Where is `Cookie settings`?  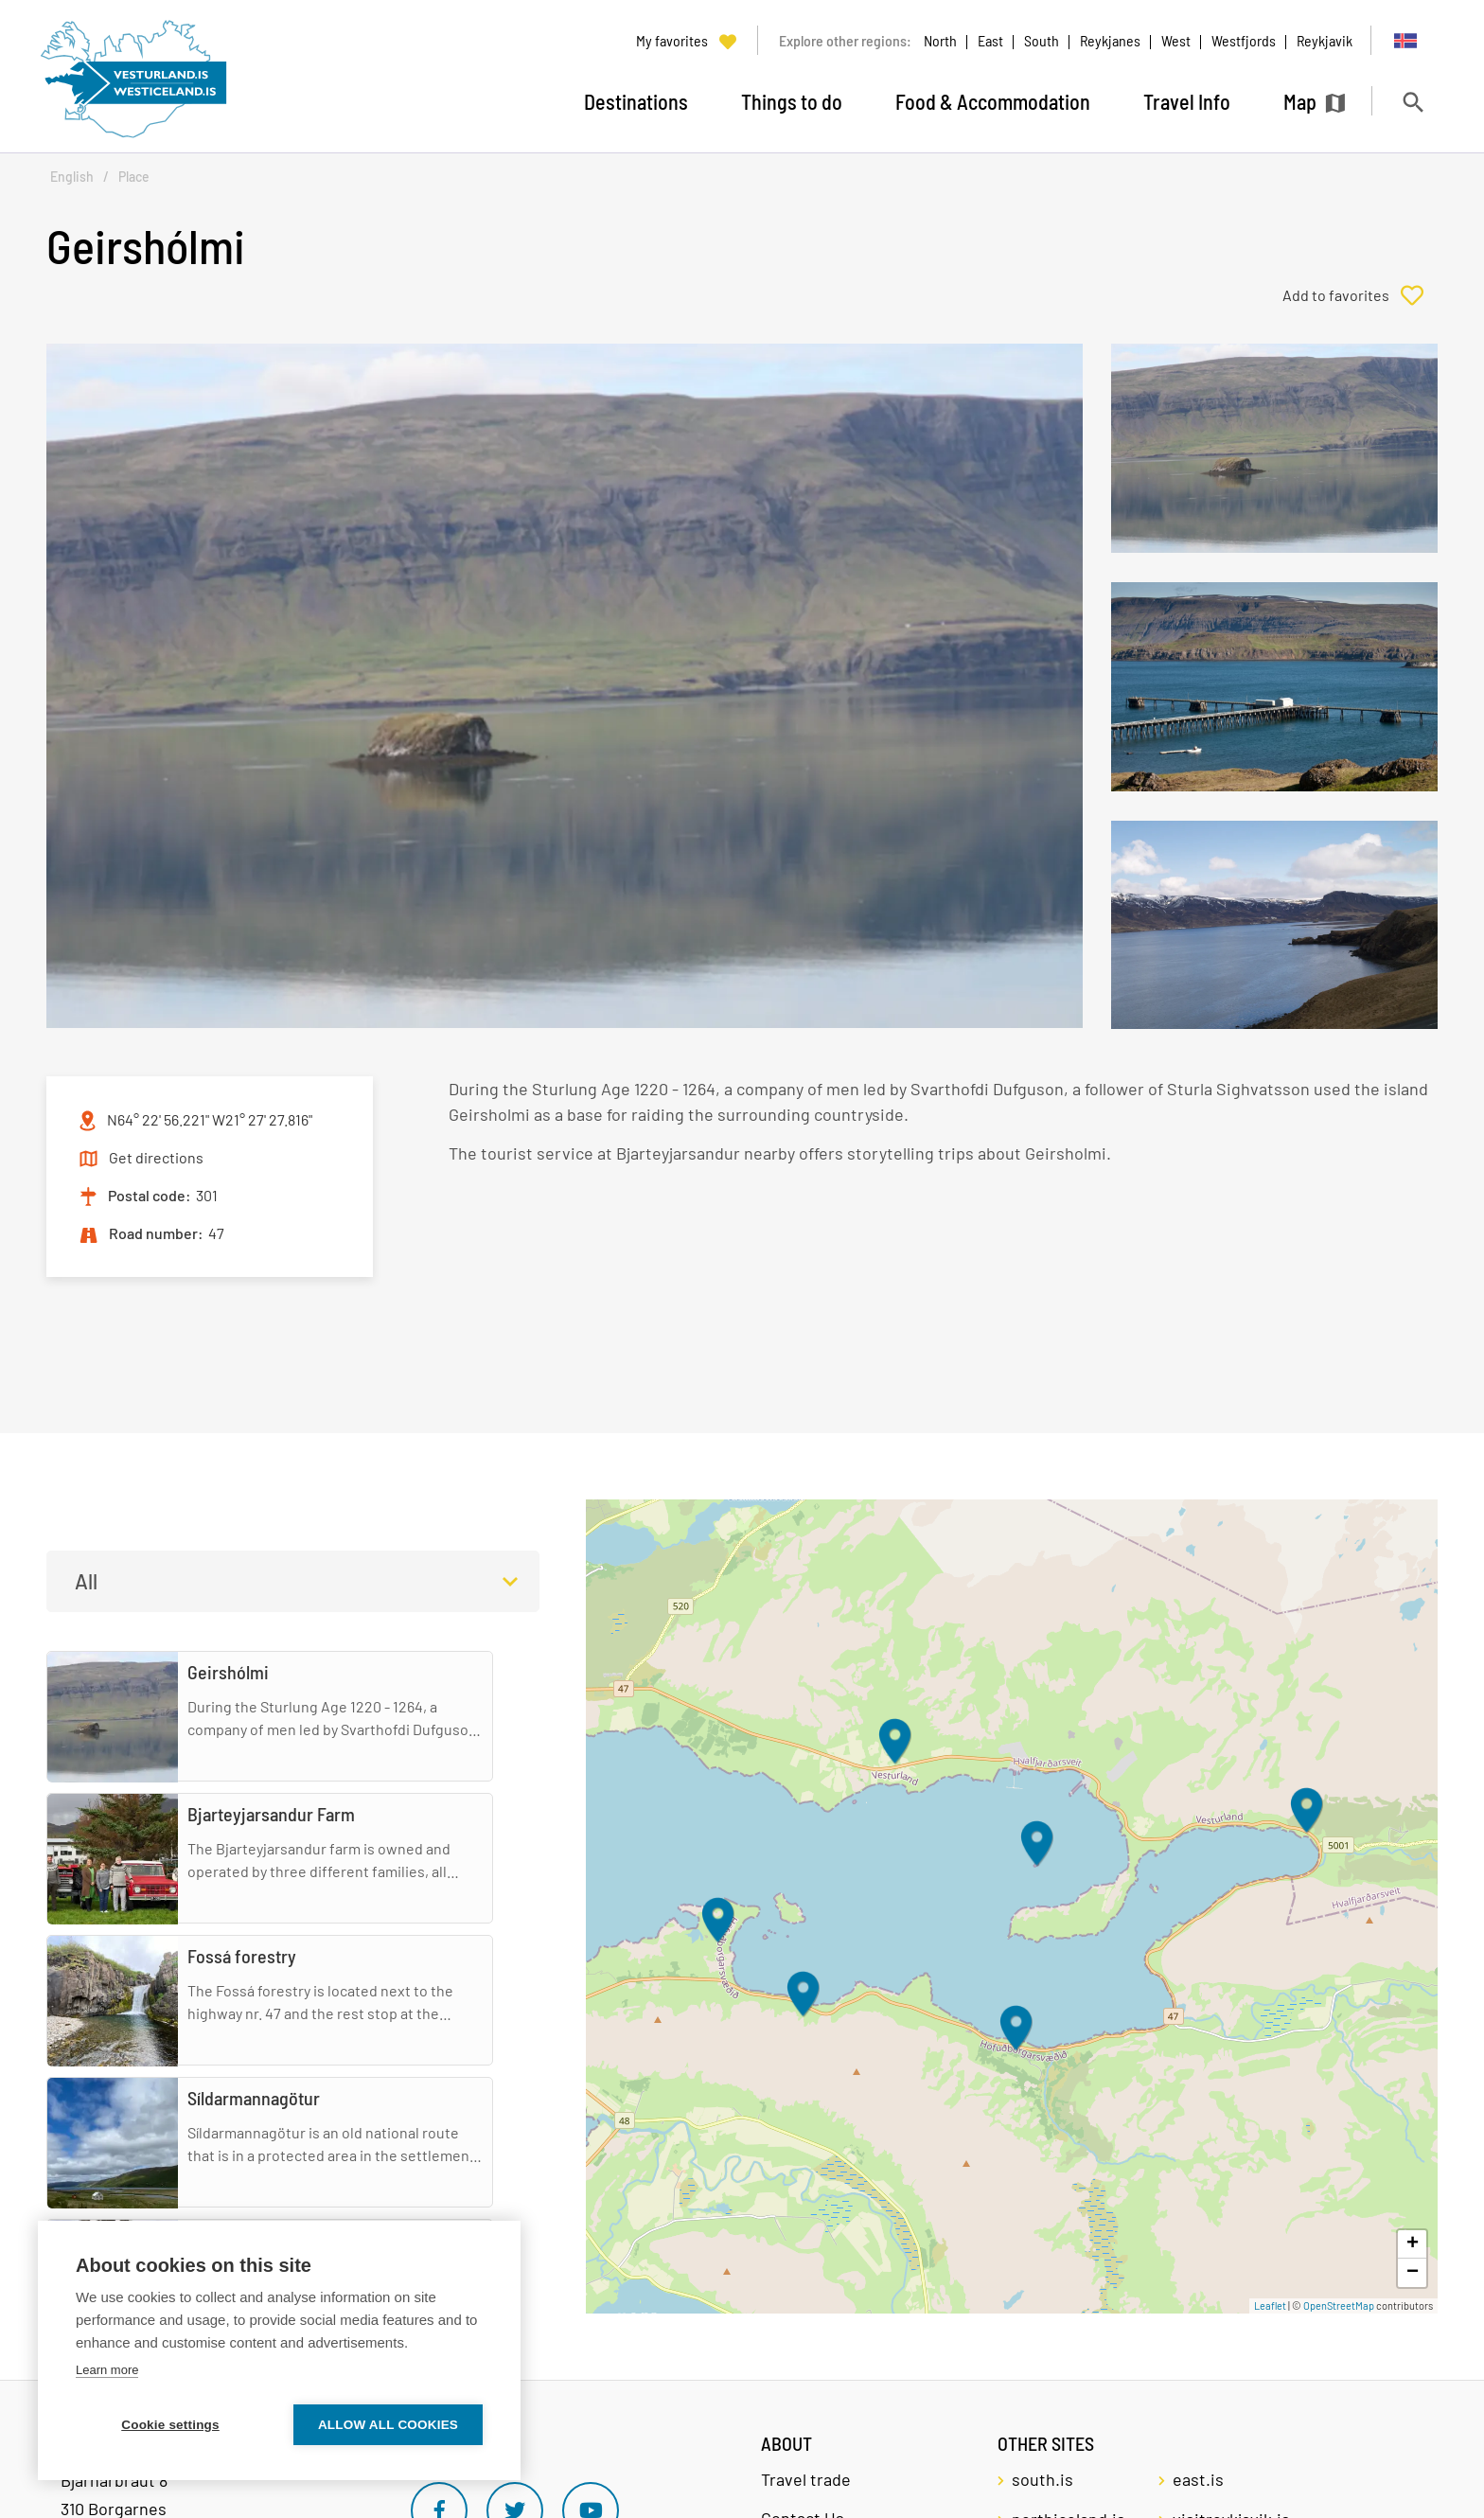 Cookie settings is located at coordinates (170, 2425).